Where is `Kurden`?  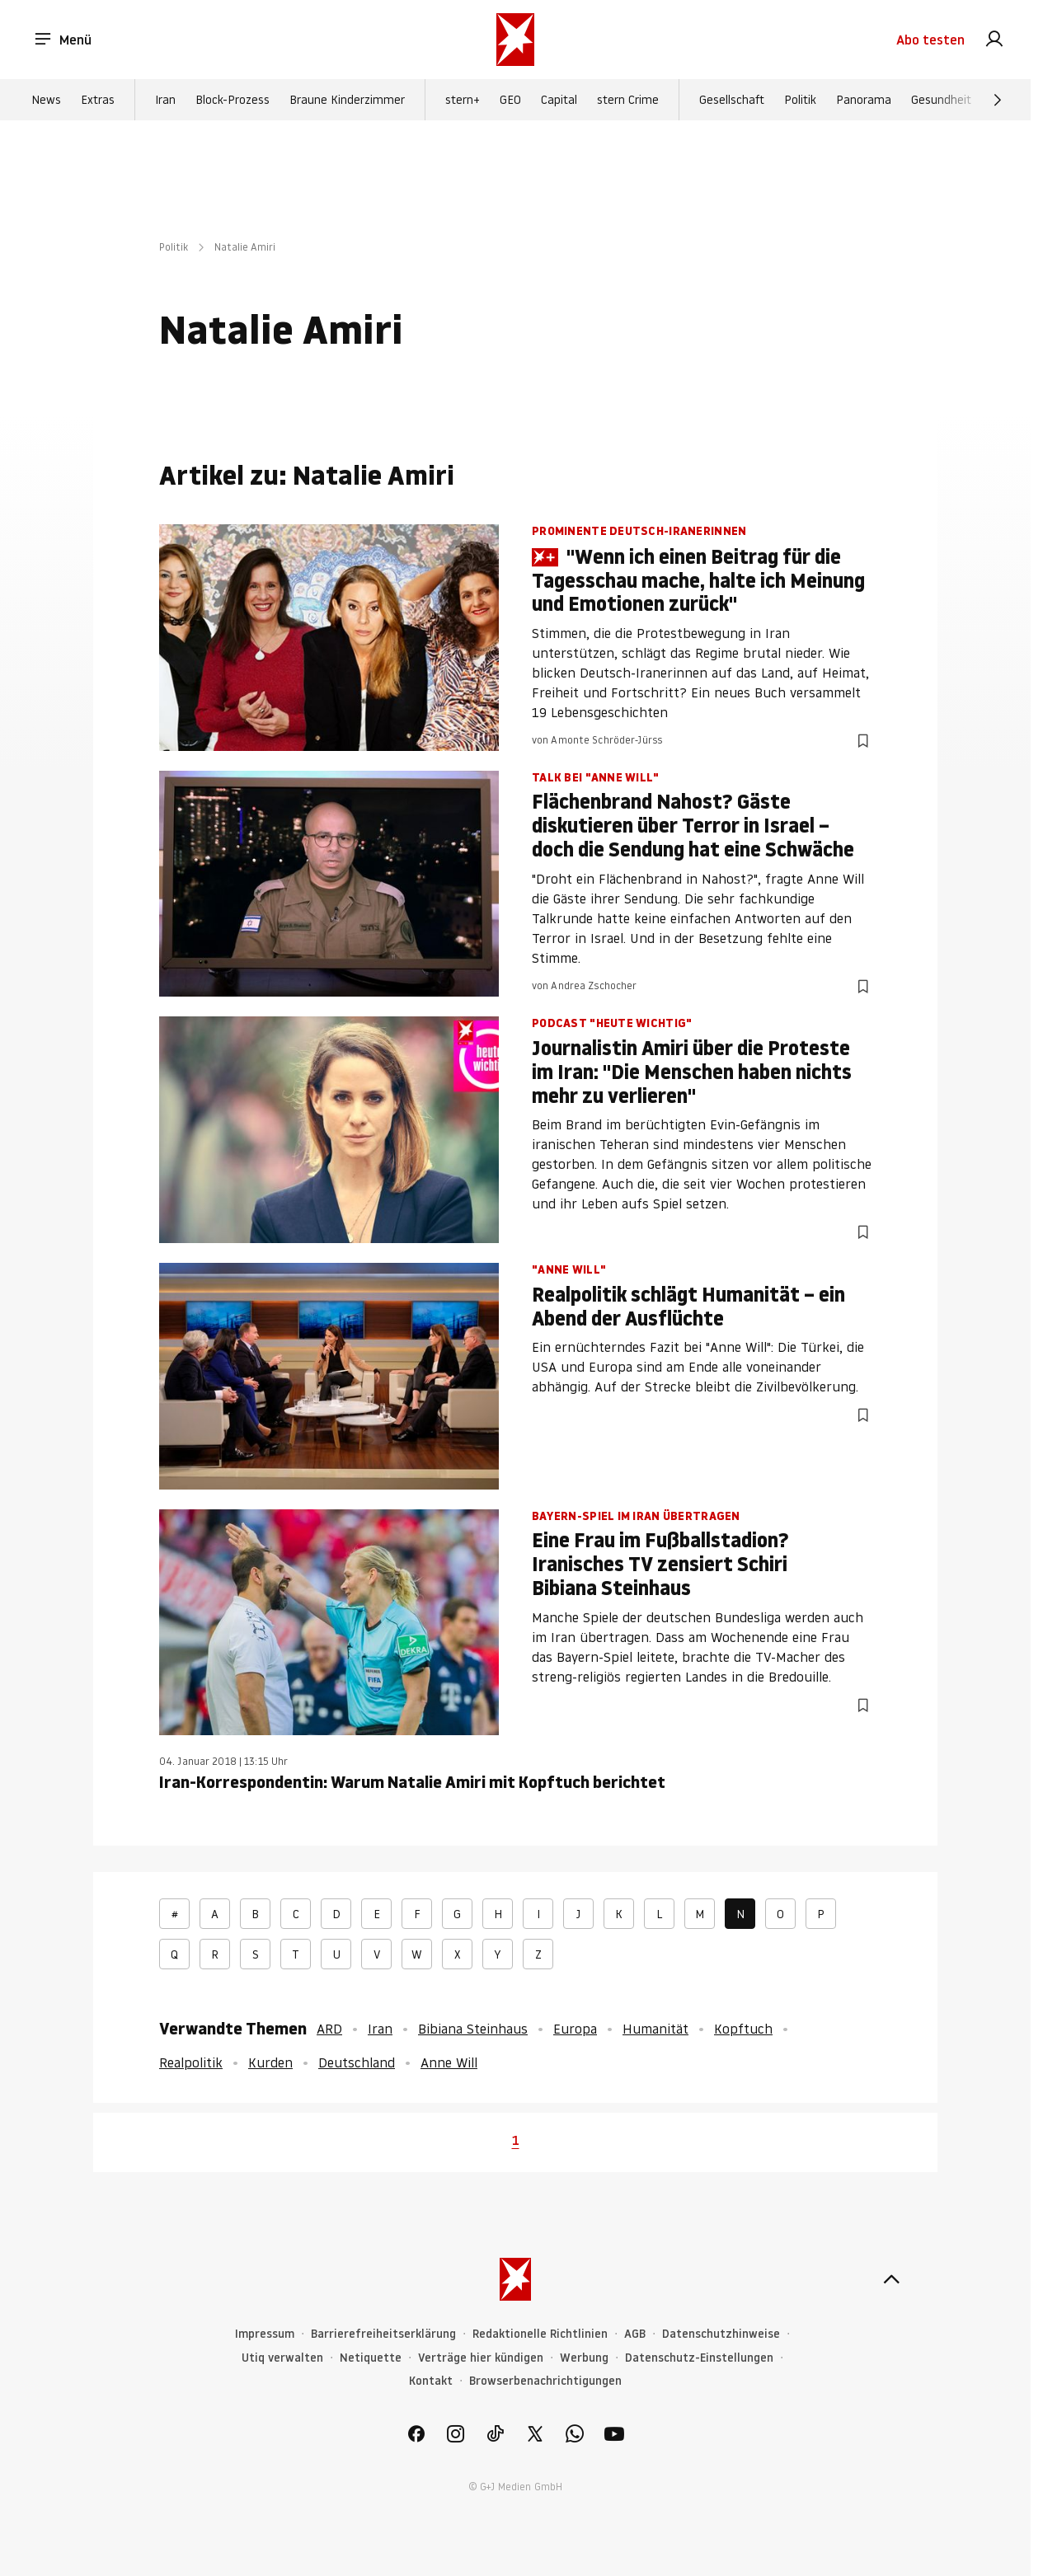 Kurden is located at coordinates (270, 2062).